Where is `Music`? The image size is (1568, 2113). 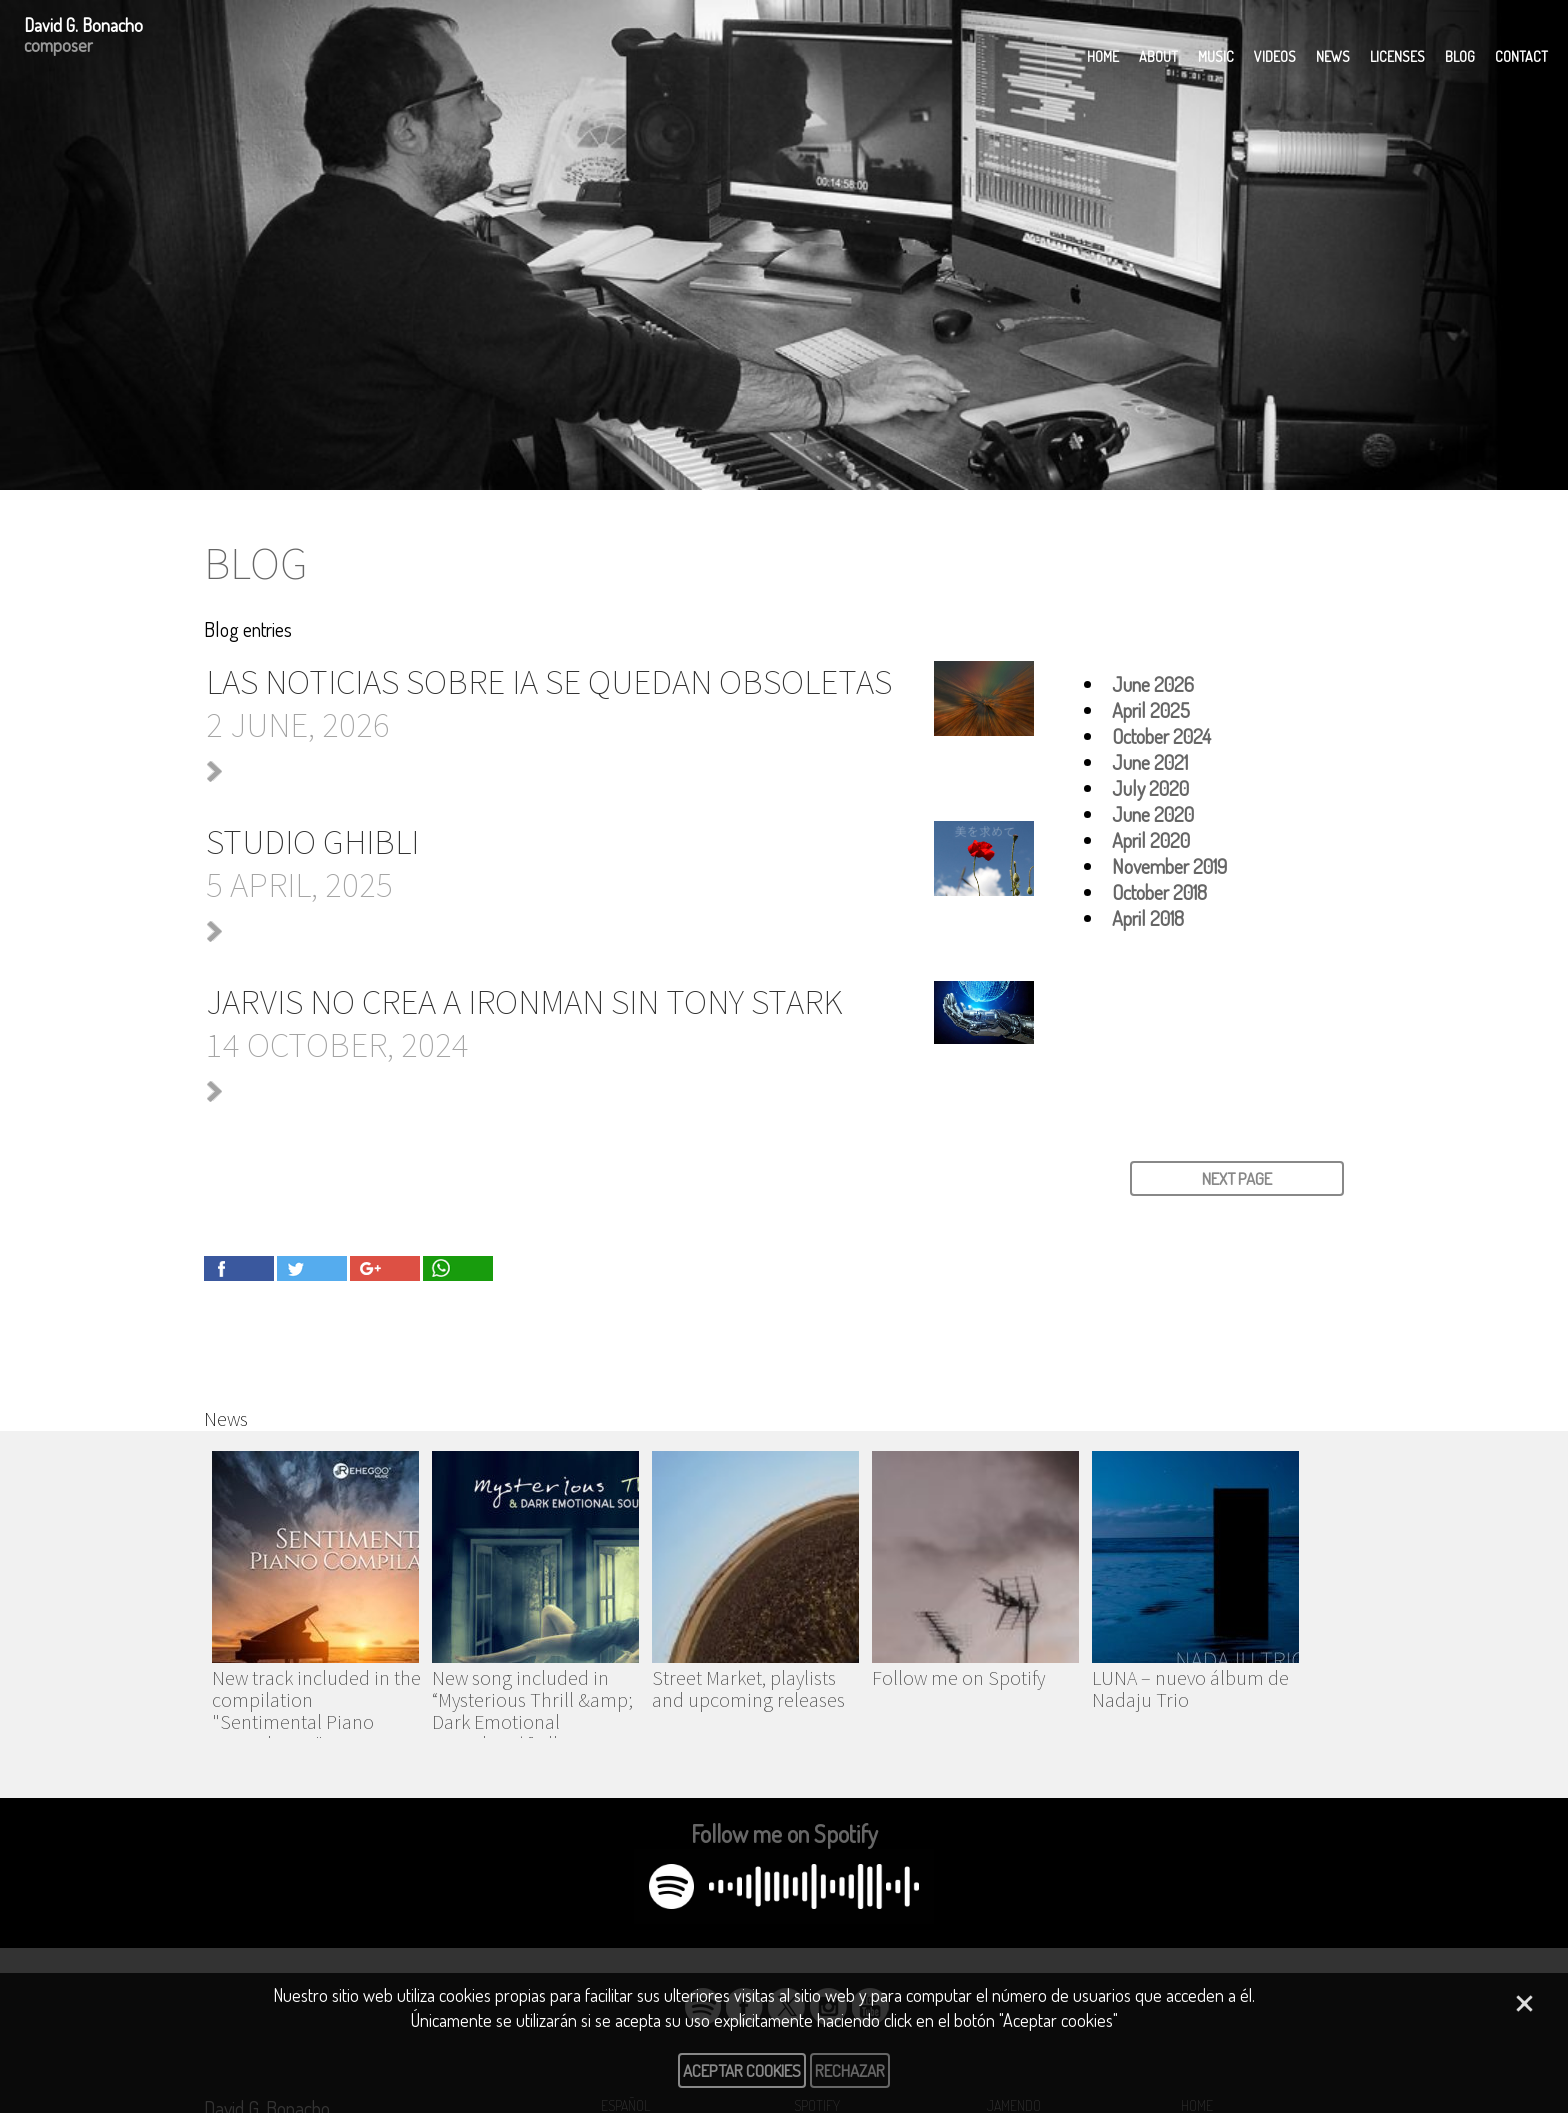 Music is located at coordinates (1216, 56).